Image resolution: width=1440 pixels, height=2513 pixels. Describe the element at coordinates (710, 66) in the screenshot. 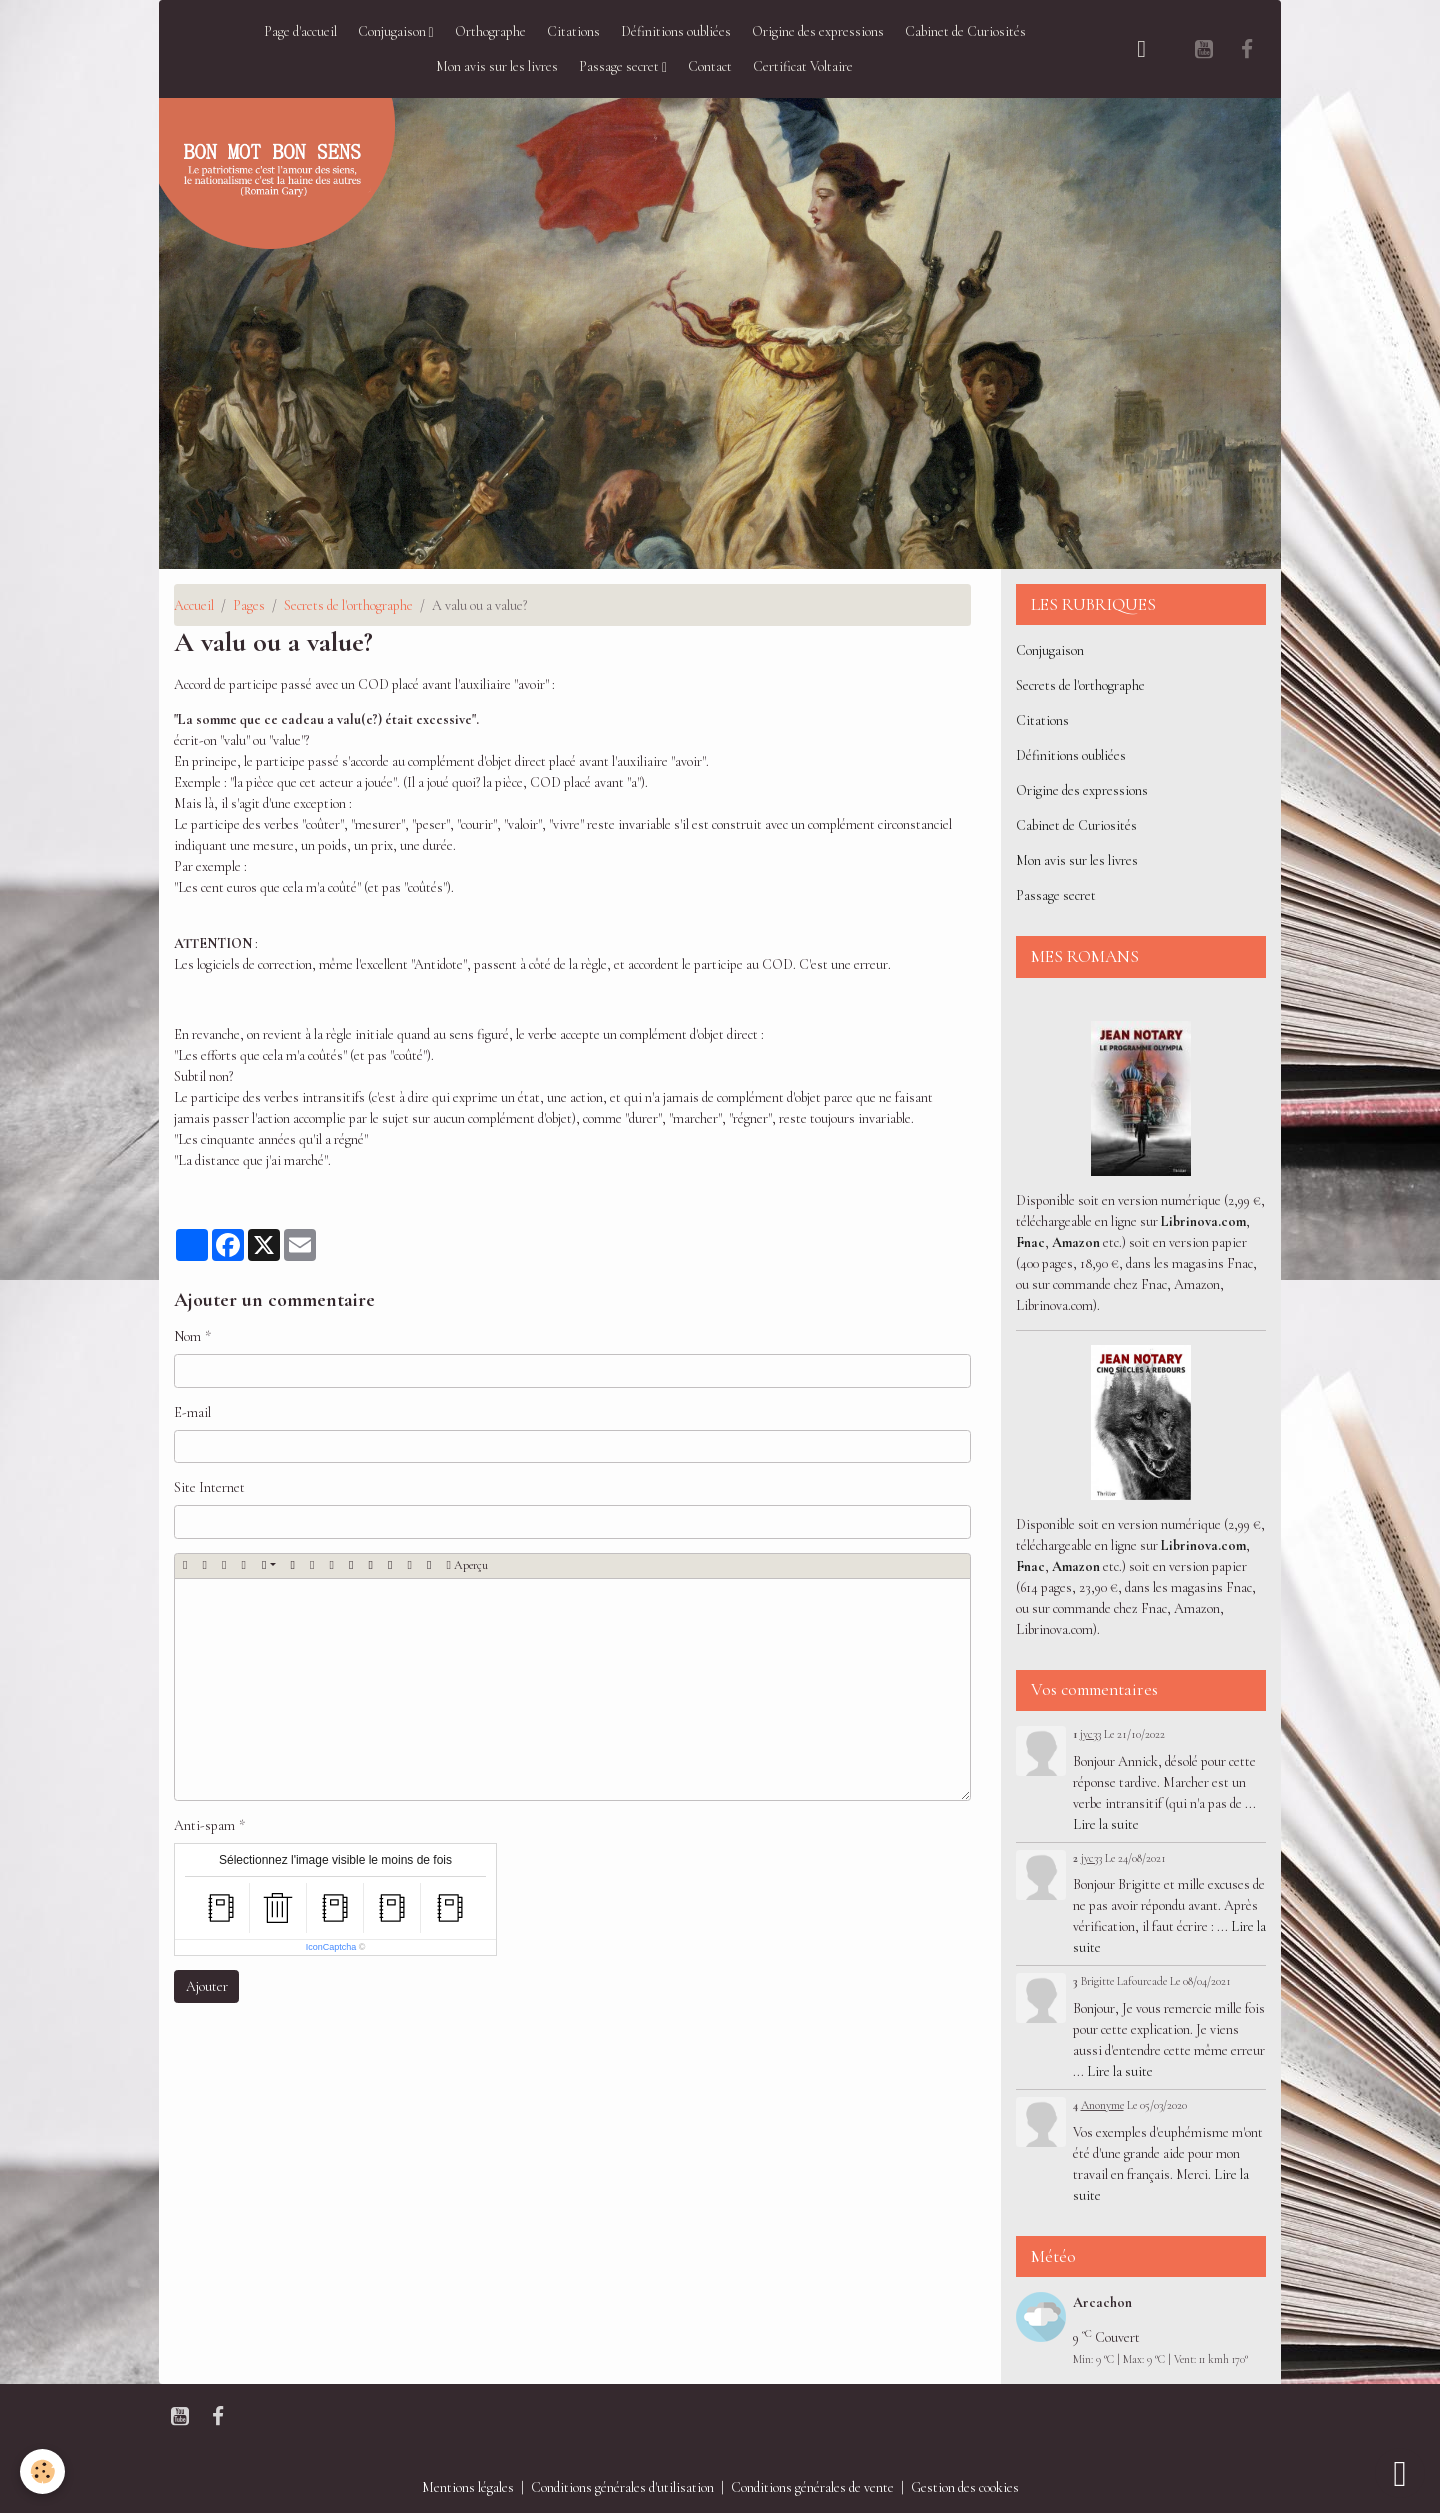

I see `Contact` at that location.